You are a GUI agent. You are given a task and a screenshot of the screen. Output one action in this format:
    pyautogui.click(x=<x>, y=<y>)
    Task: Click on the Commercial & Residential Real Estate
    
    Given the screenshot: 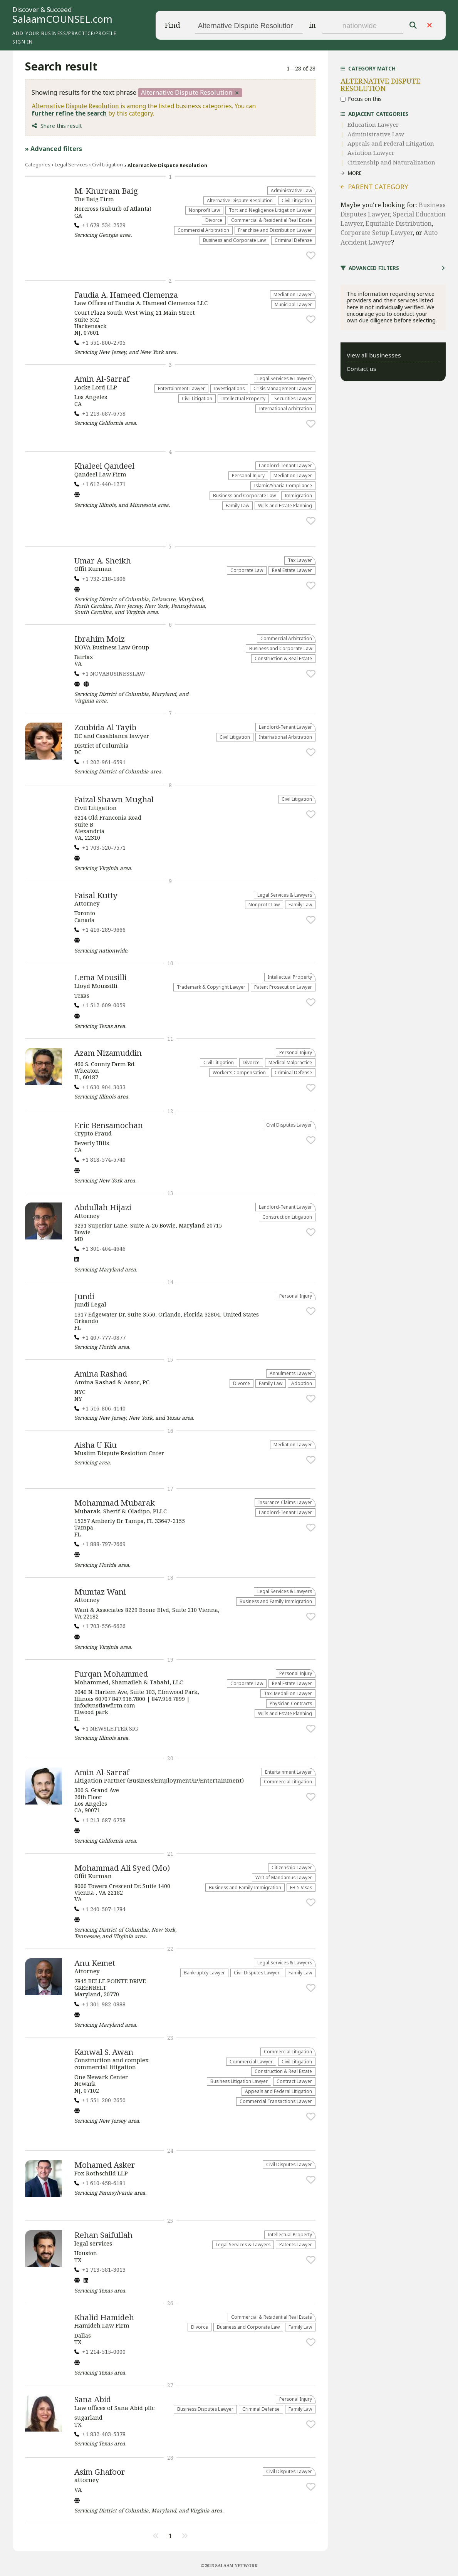 What is the action you would take?
    pyautogui.click(x=271, y=220)
    